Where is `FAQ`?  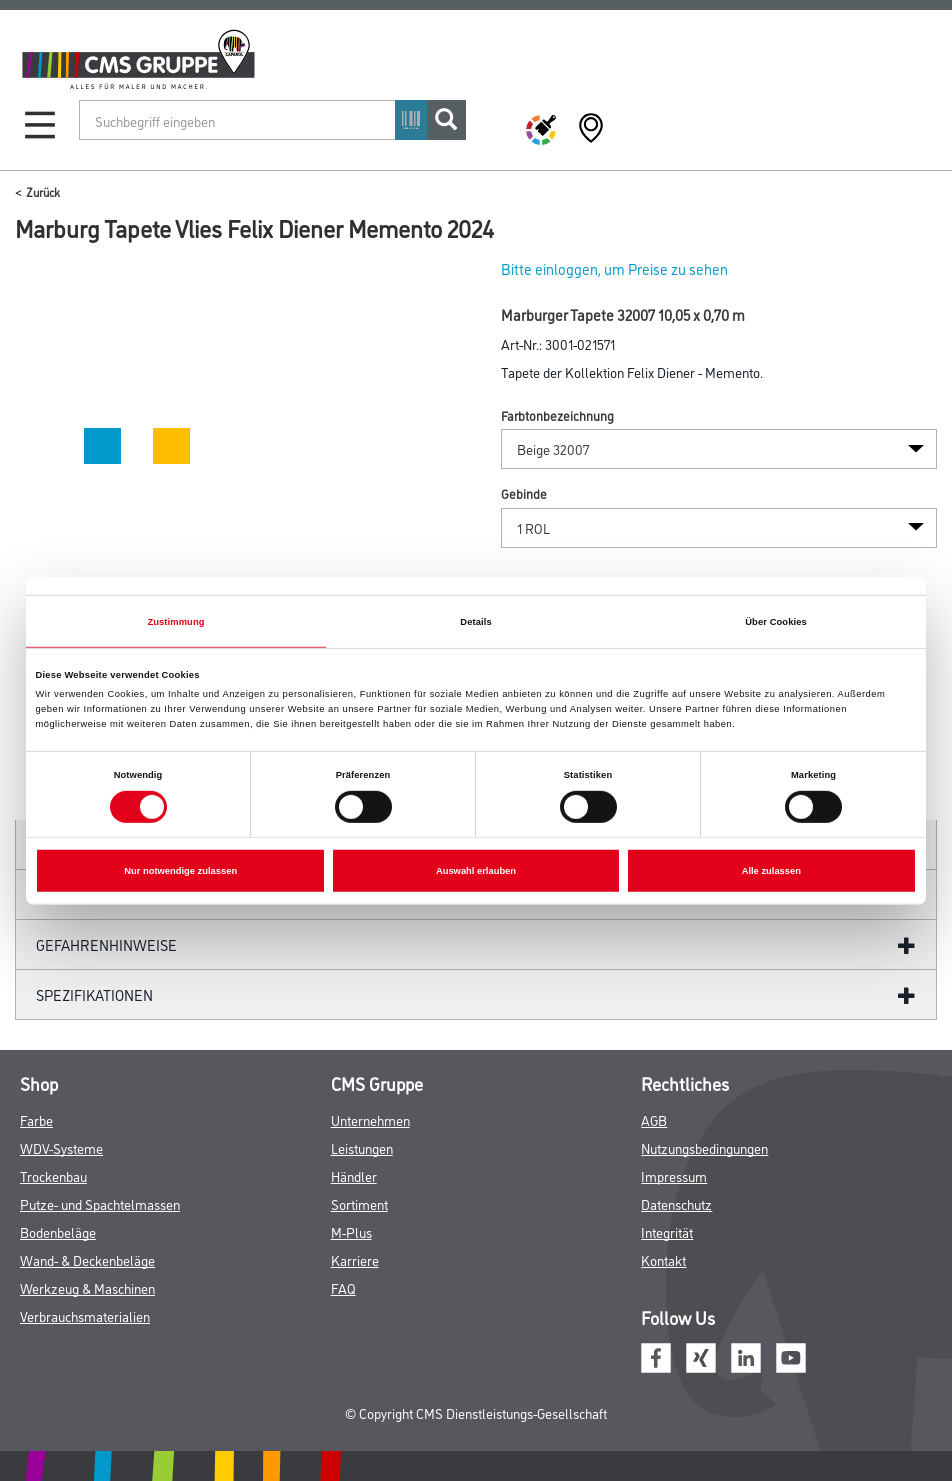 FAQ is located at coordinates (343, 1287).